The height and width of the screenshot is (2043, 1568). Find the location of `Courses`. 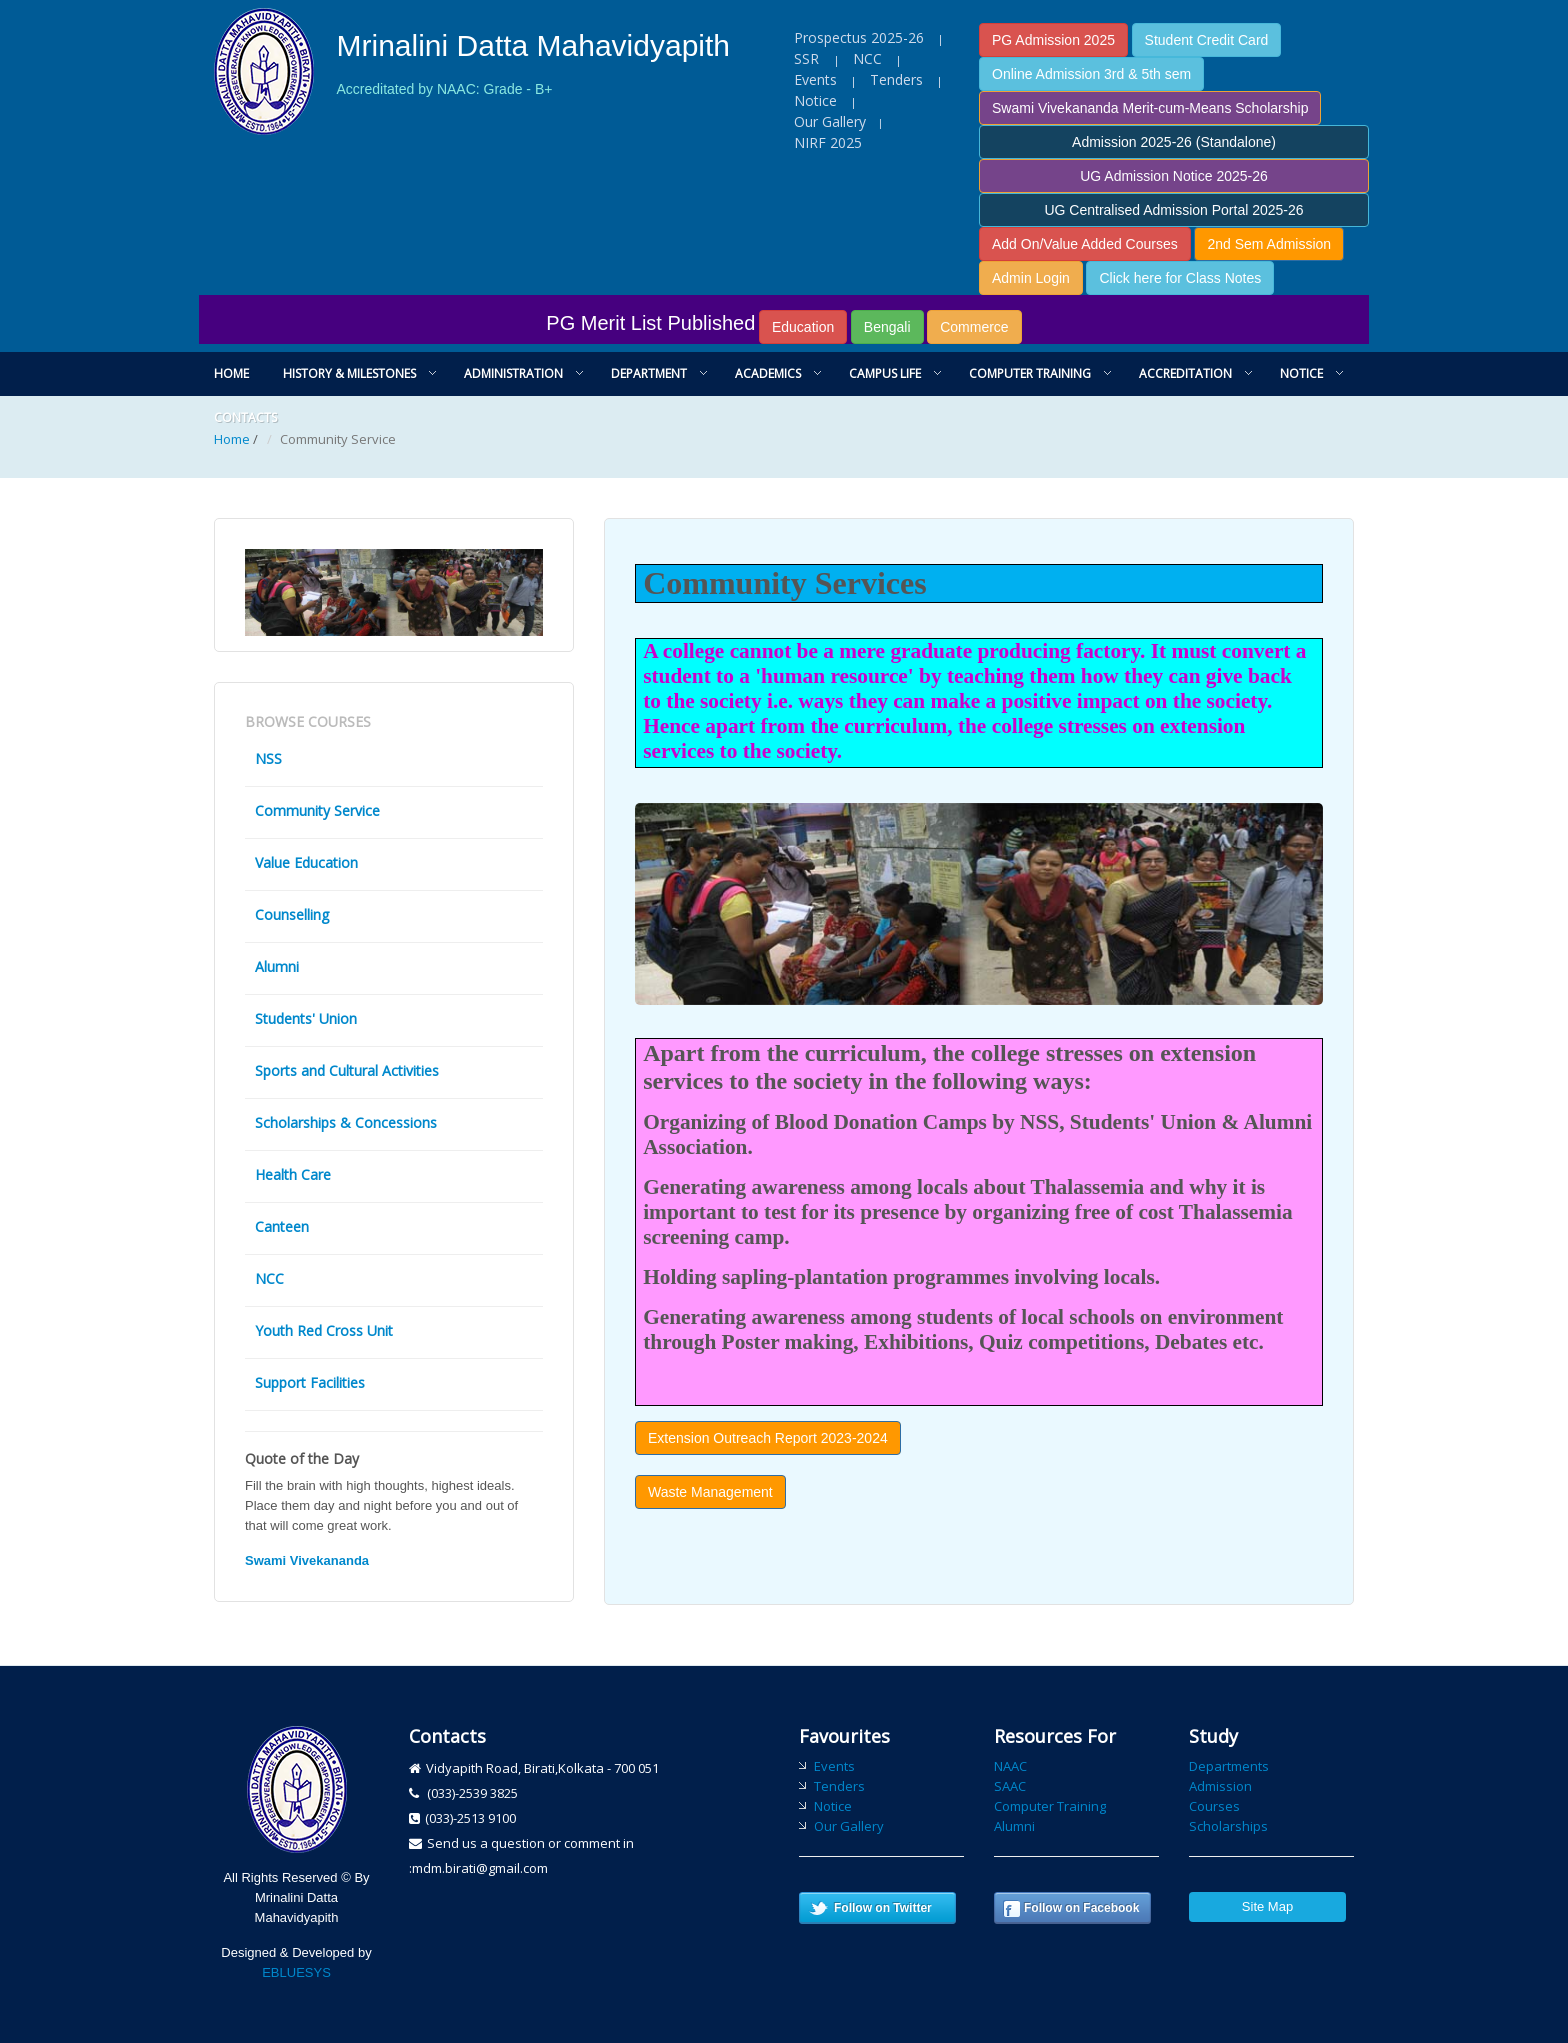

Courses is located at coordinates (1214, 1806).